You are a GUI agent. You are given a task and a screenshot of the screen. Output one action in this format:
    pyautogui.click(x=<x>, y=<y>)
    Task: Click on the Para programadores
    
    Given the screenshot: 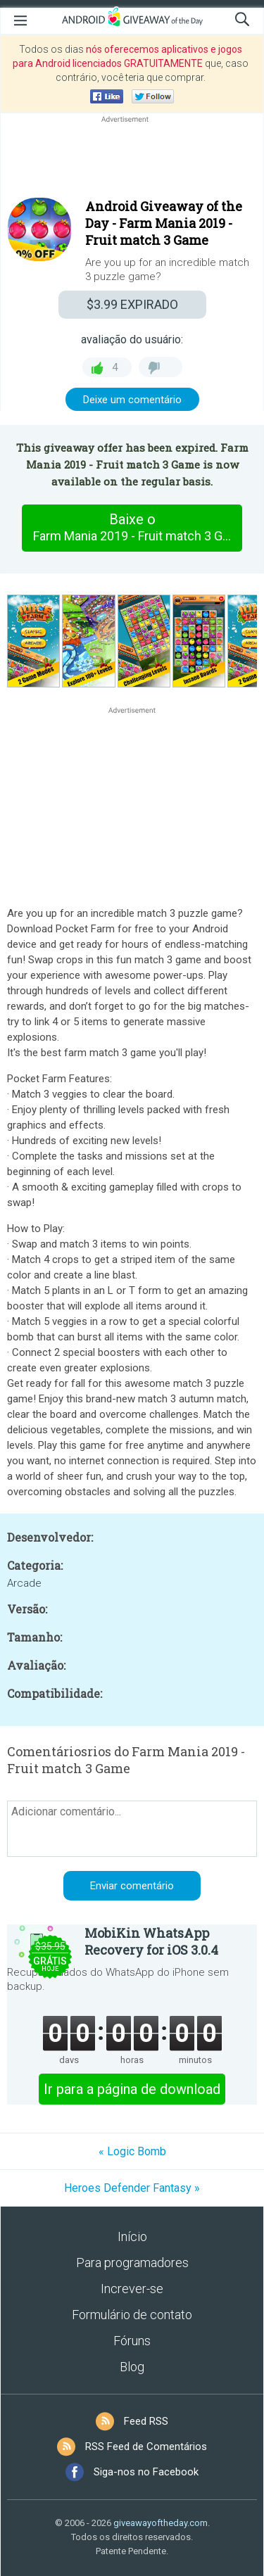 What is the action you would take?
    pyautogui.click(x=132, y=2262)
    